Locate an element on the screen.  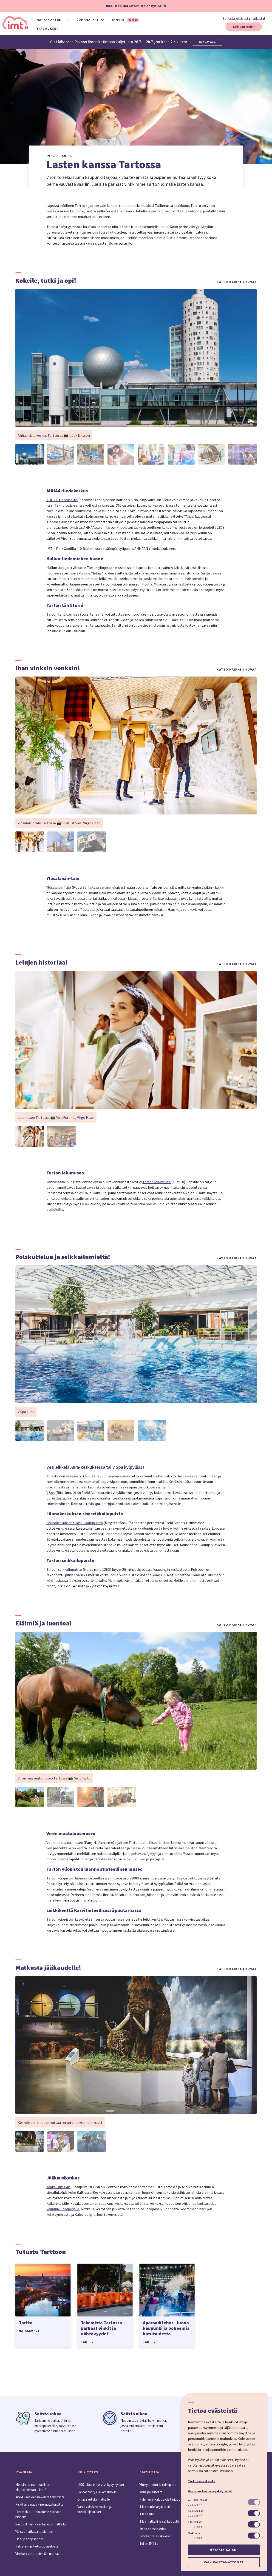
Tilastolliset is located at coordinates (195, 2522).